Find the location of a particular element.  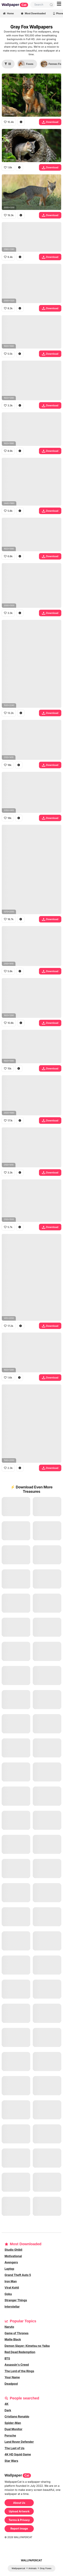

Report image is located at coordinates (19, 2528).